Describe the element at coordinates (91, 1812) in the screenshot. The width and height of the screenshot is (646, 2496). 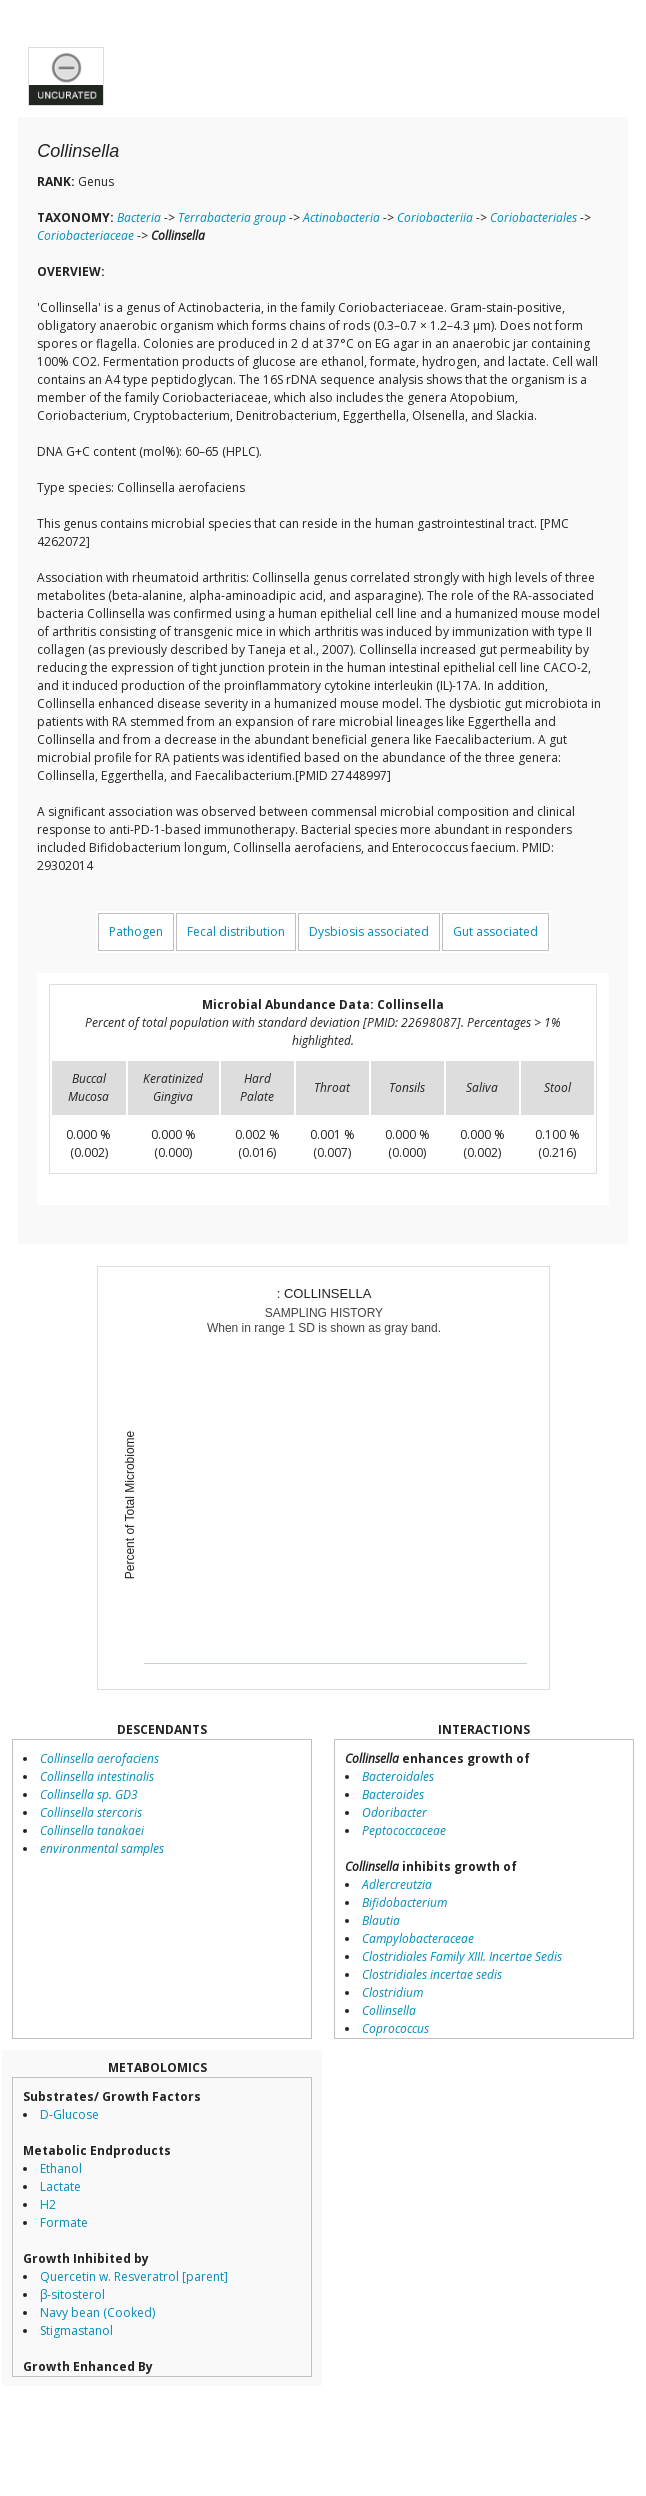
I see `Collinsella stercoris` at that location.